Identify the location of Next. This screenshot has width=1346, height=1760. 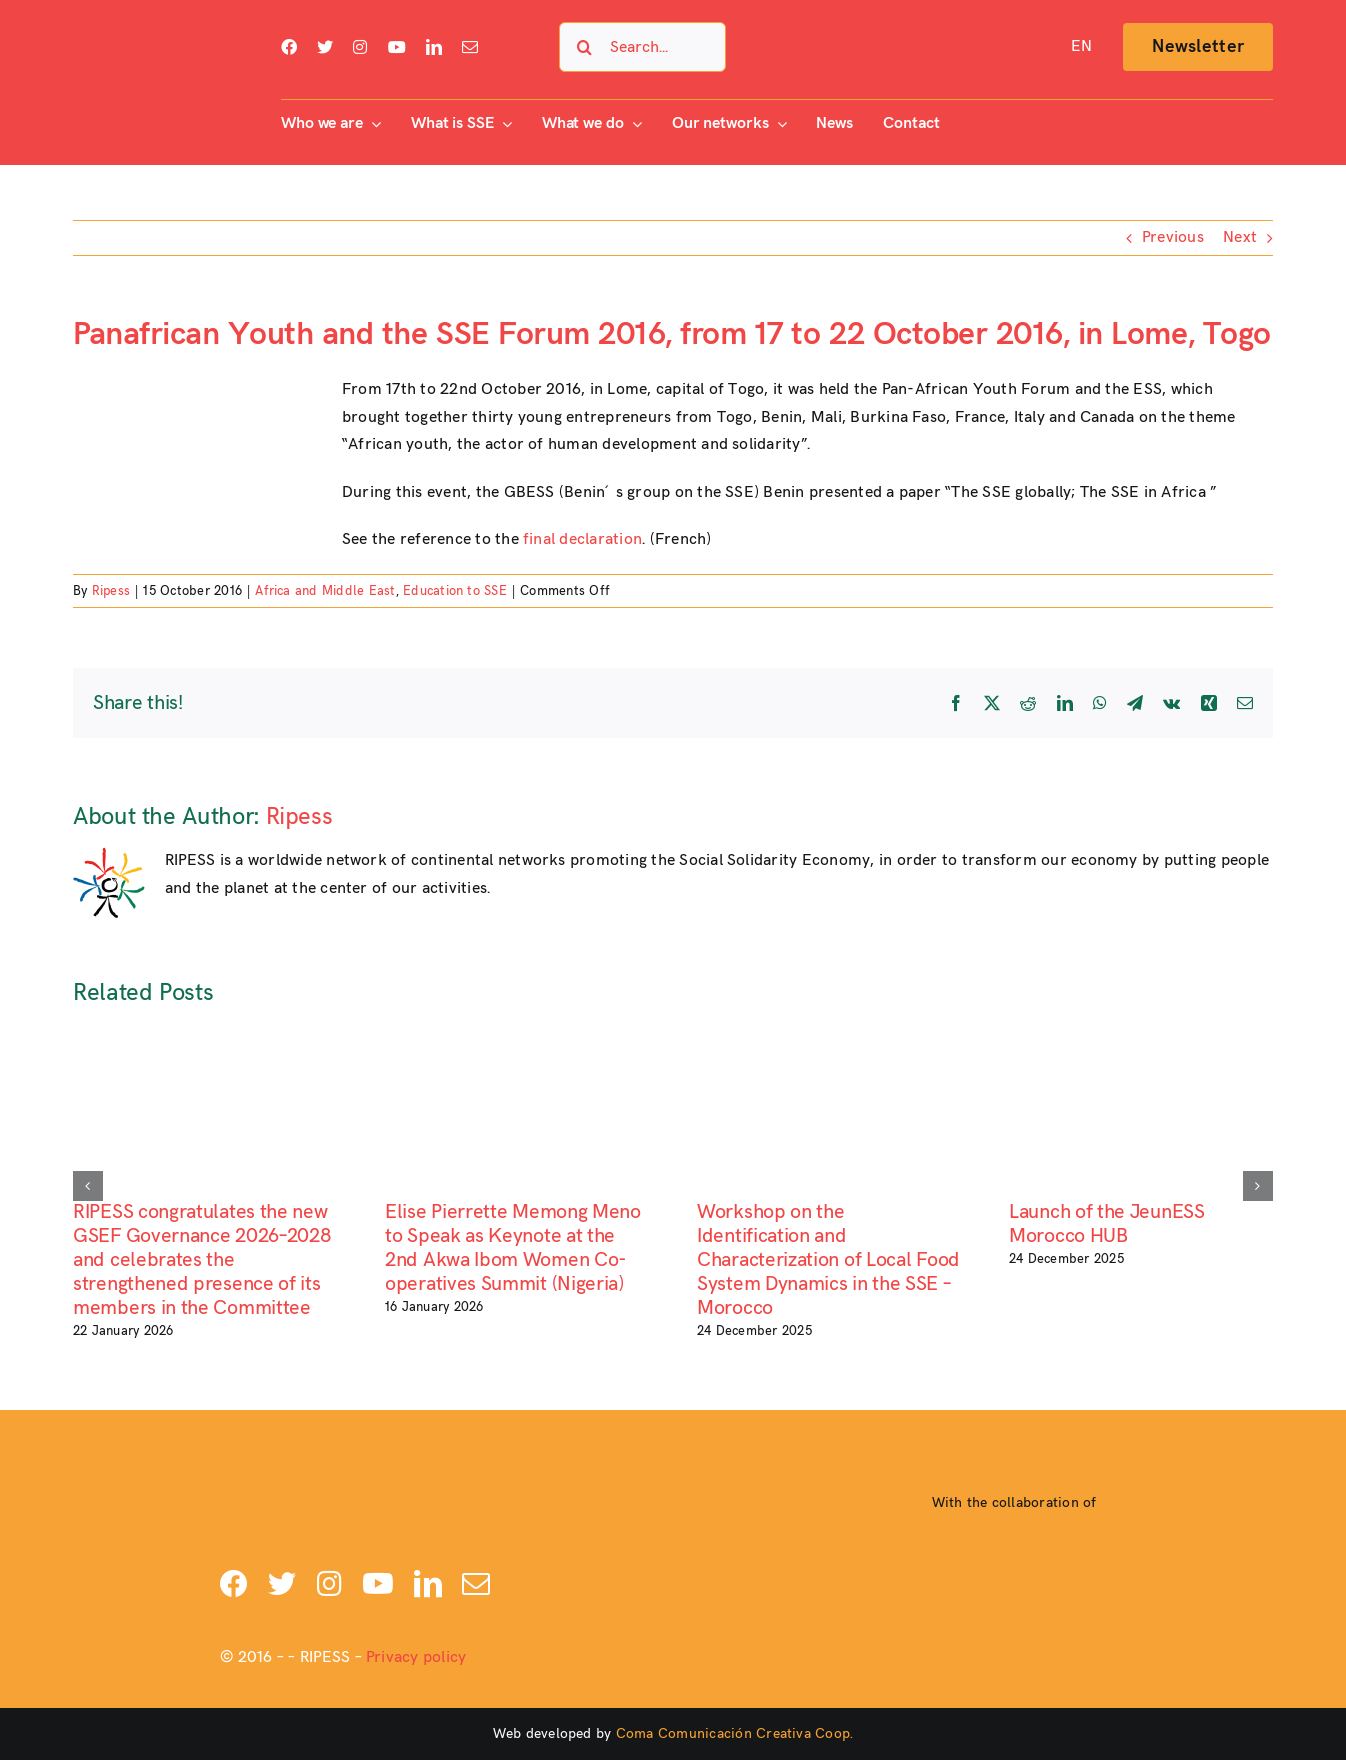
(1240, 237).